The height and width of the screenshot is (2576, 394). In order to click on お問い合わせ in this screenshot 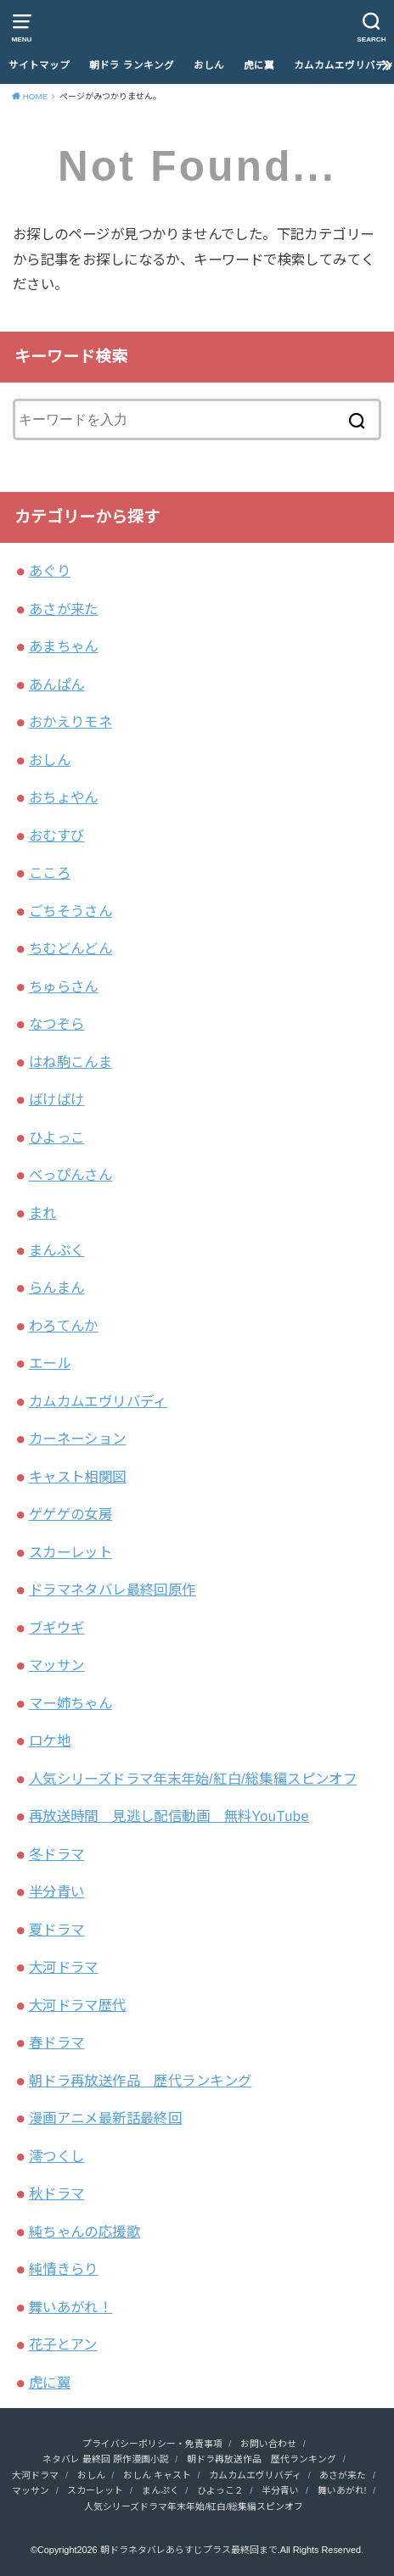, I will do `click(268, 2444)`.